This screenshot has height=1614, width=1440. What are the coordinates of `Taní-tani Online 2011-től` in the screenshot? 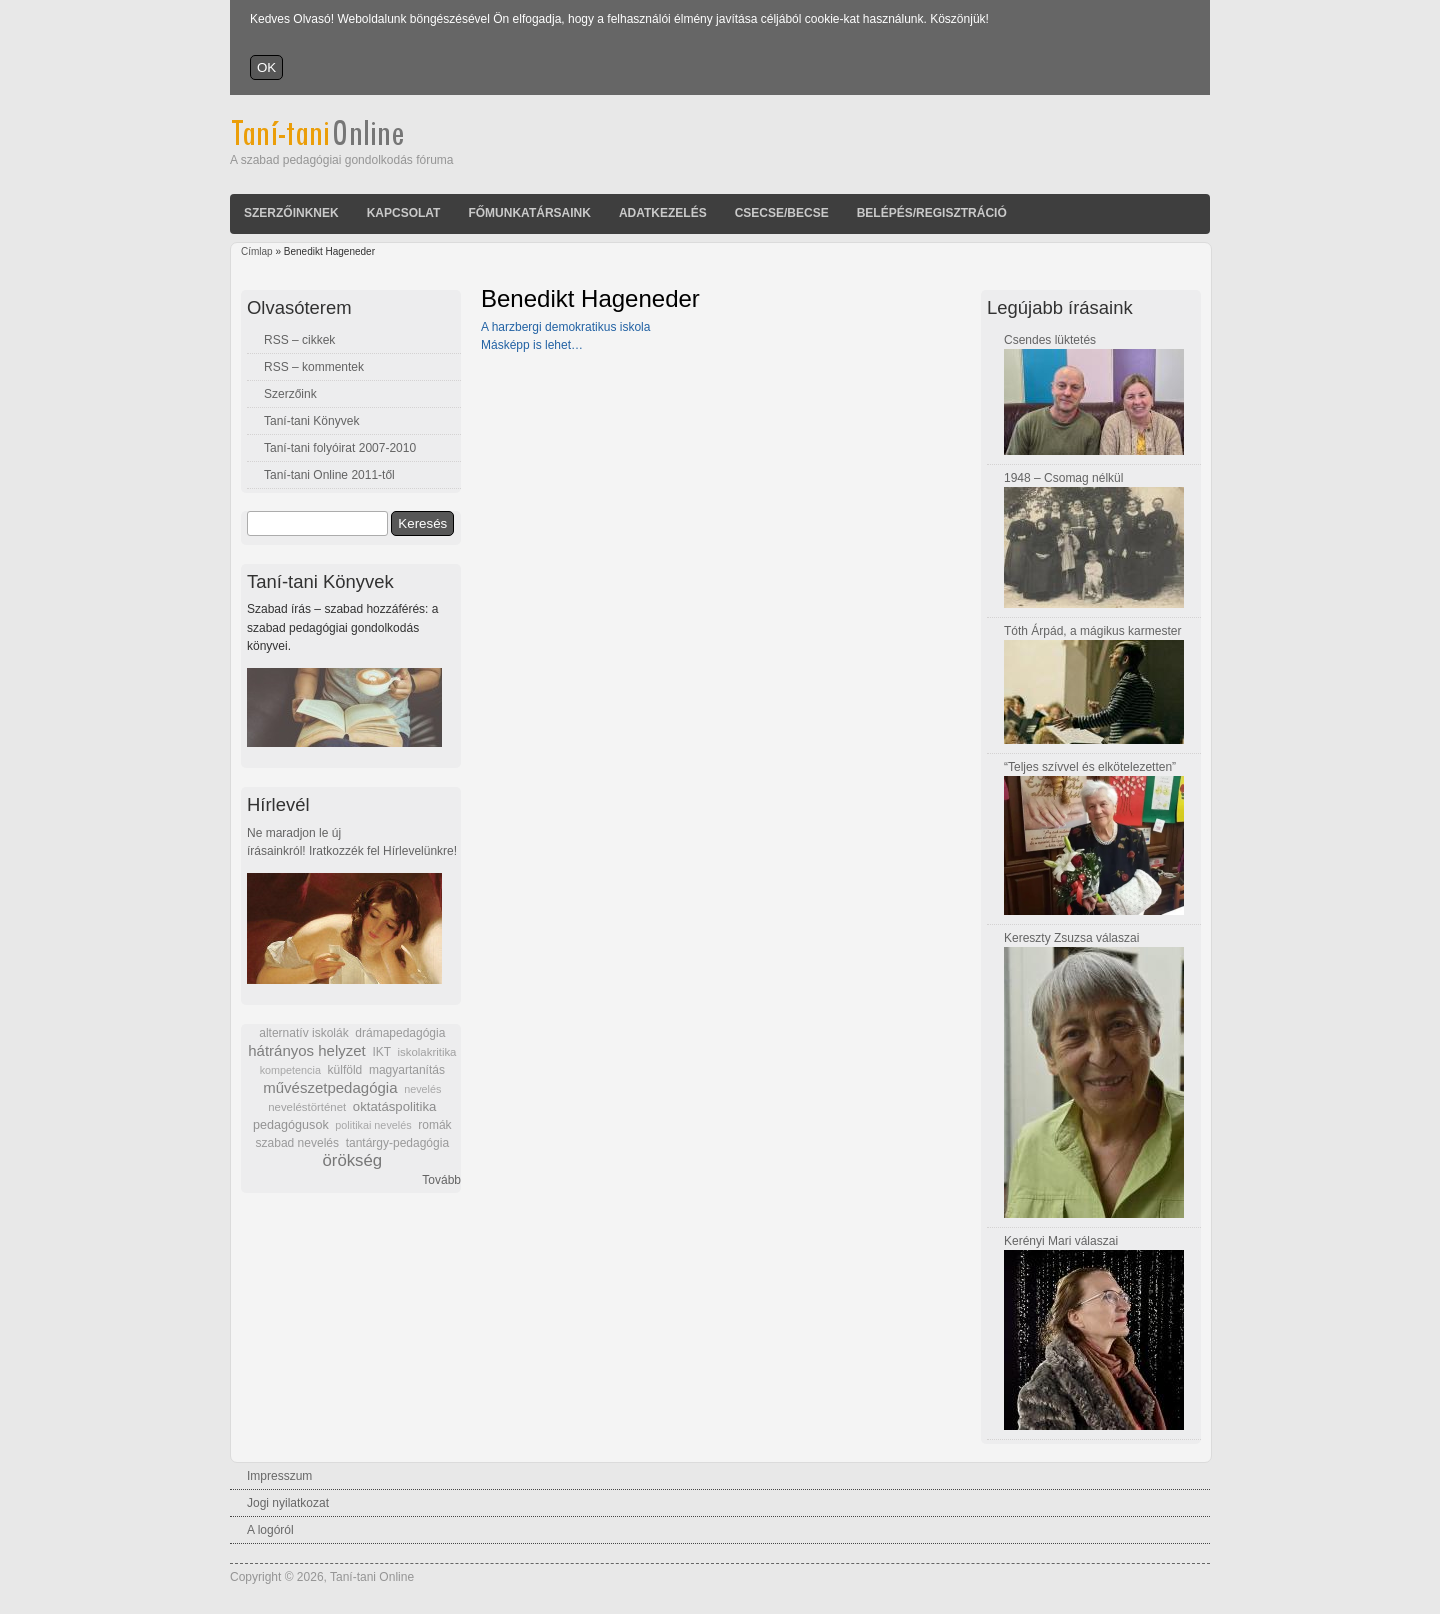 It's located at (329, 475).